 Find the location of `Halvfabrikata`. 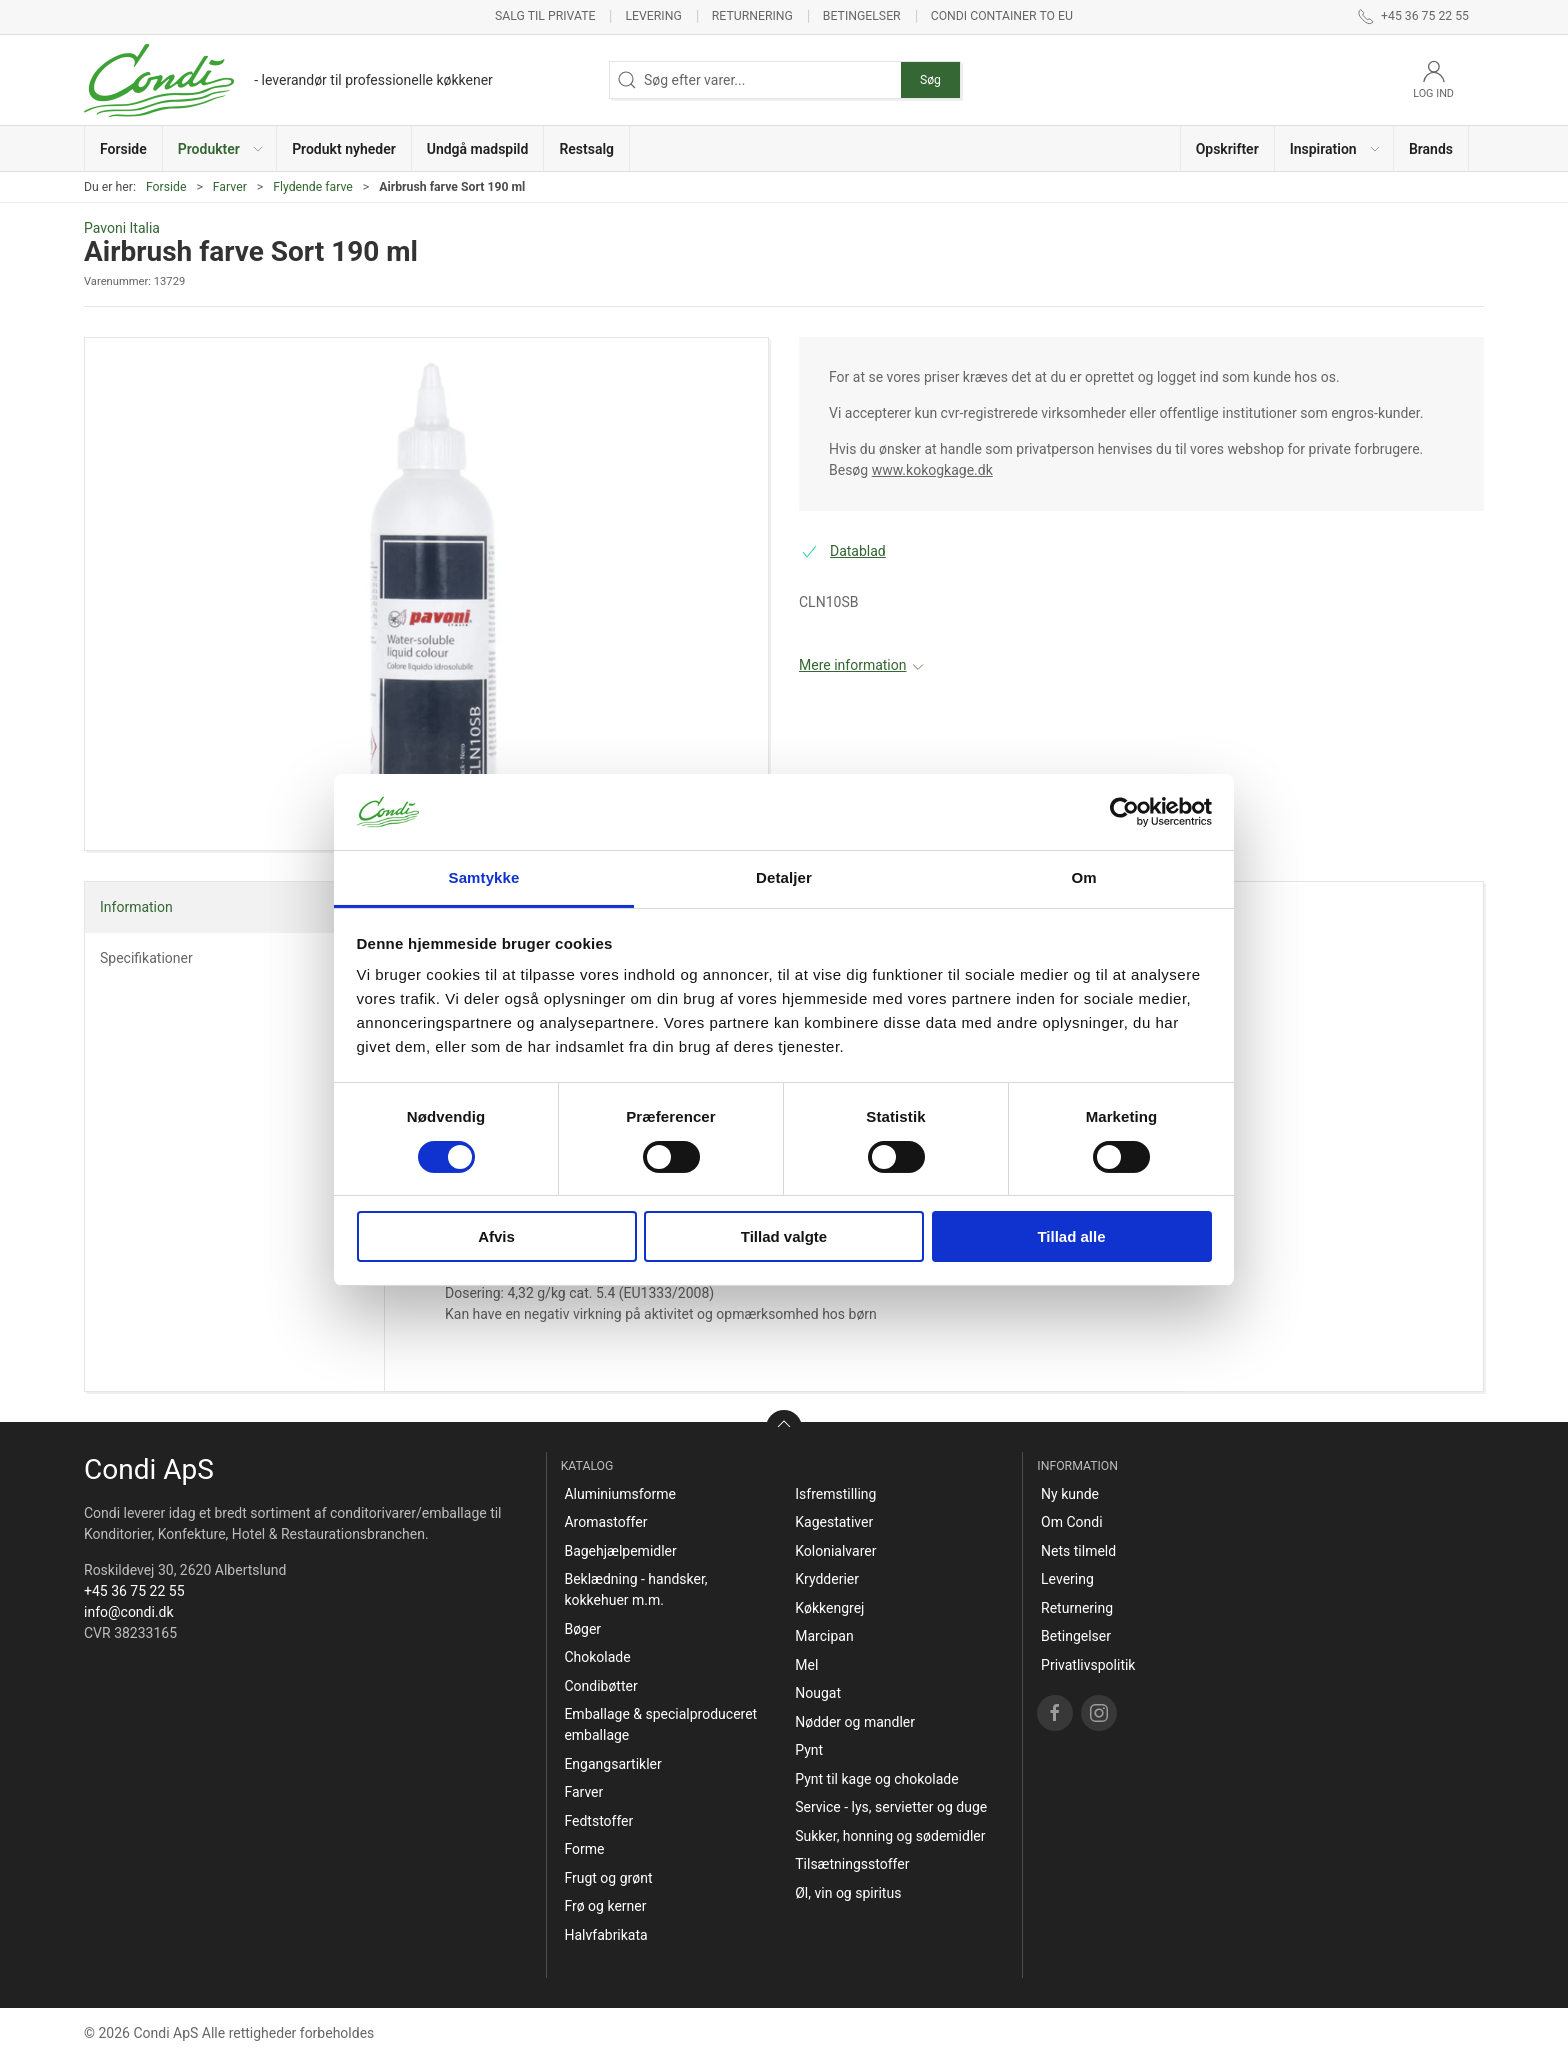

Halvfabrikata is located at coordinates (605, 1935).